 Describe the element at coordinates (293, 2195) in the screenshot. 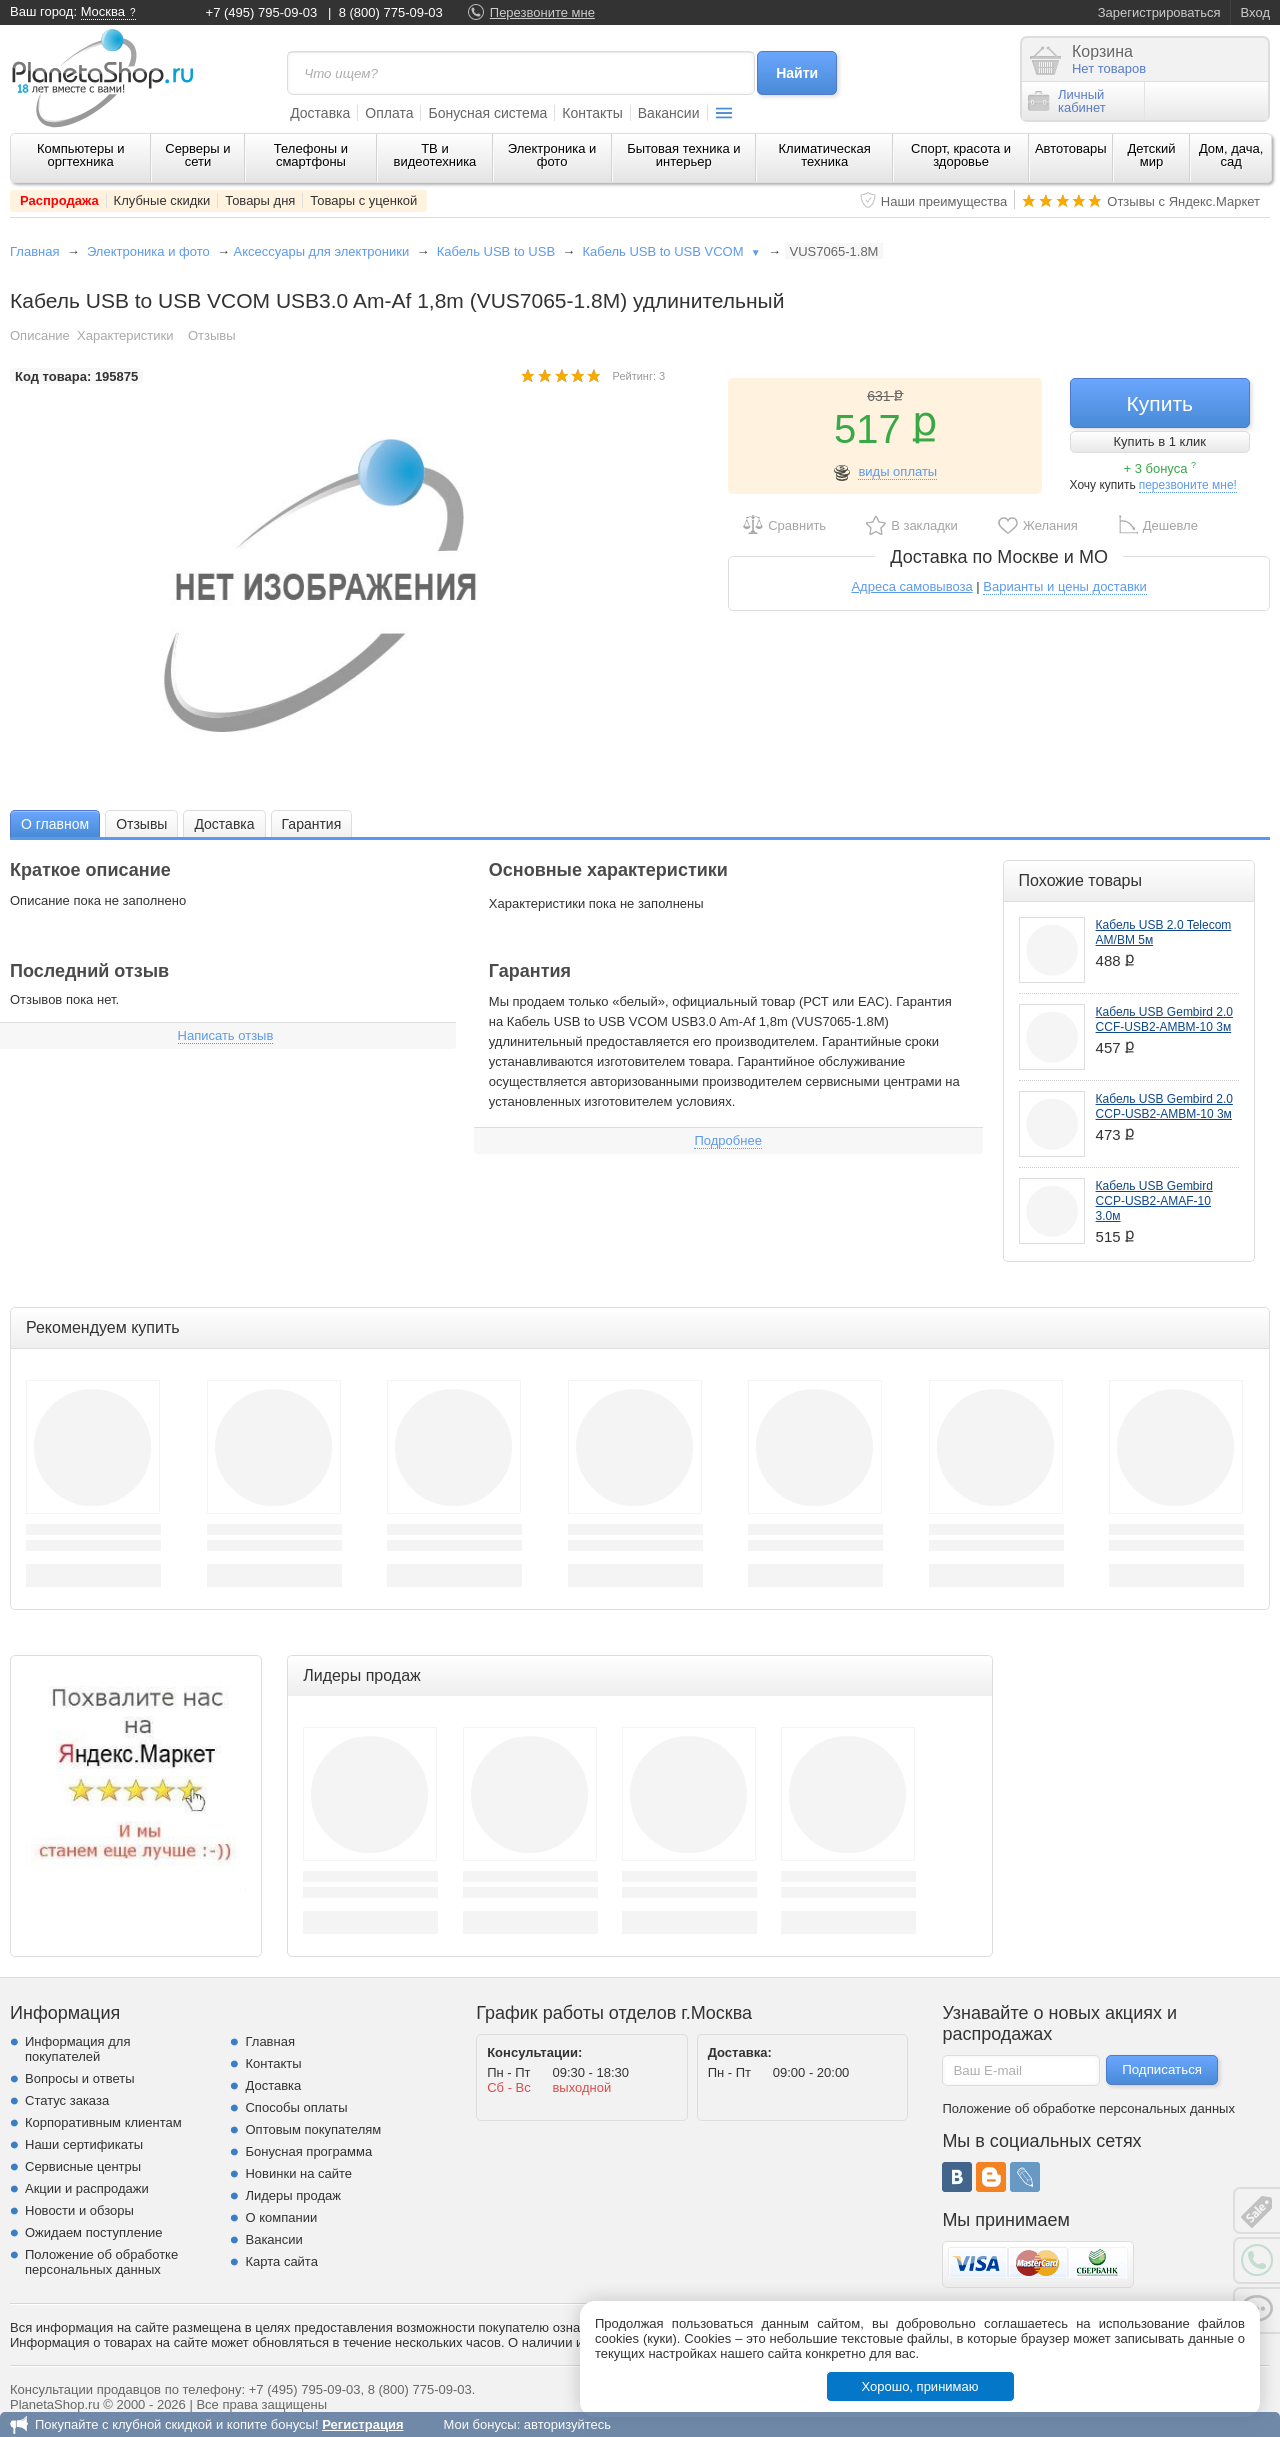

I see `Лидеры продаж` at that location.